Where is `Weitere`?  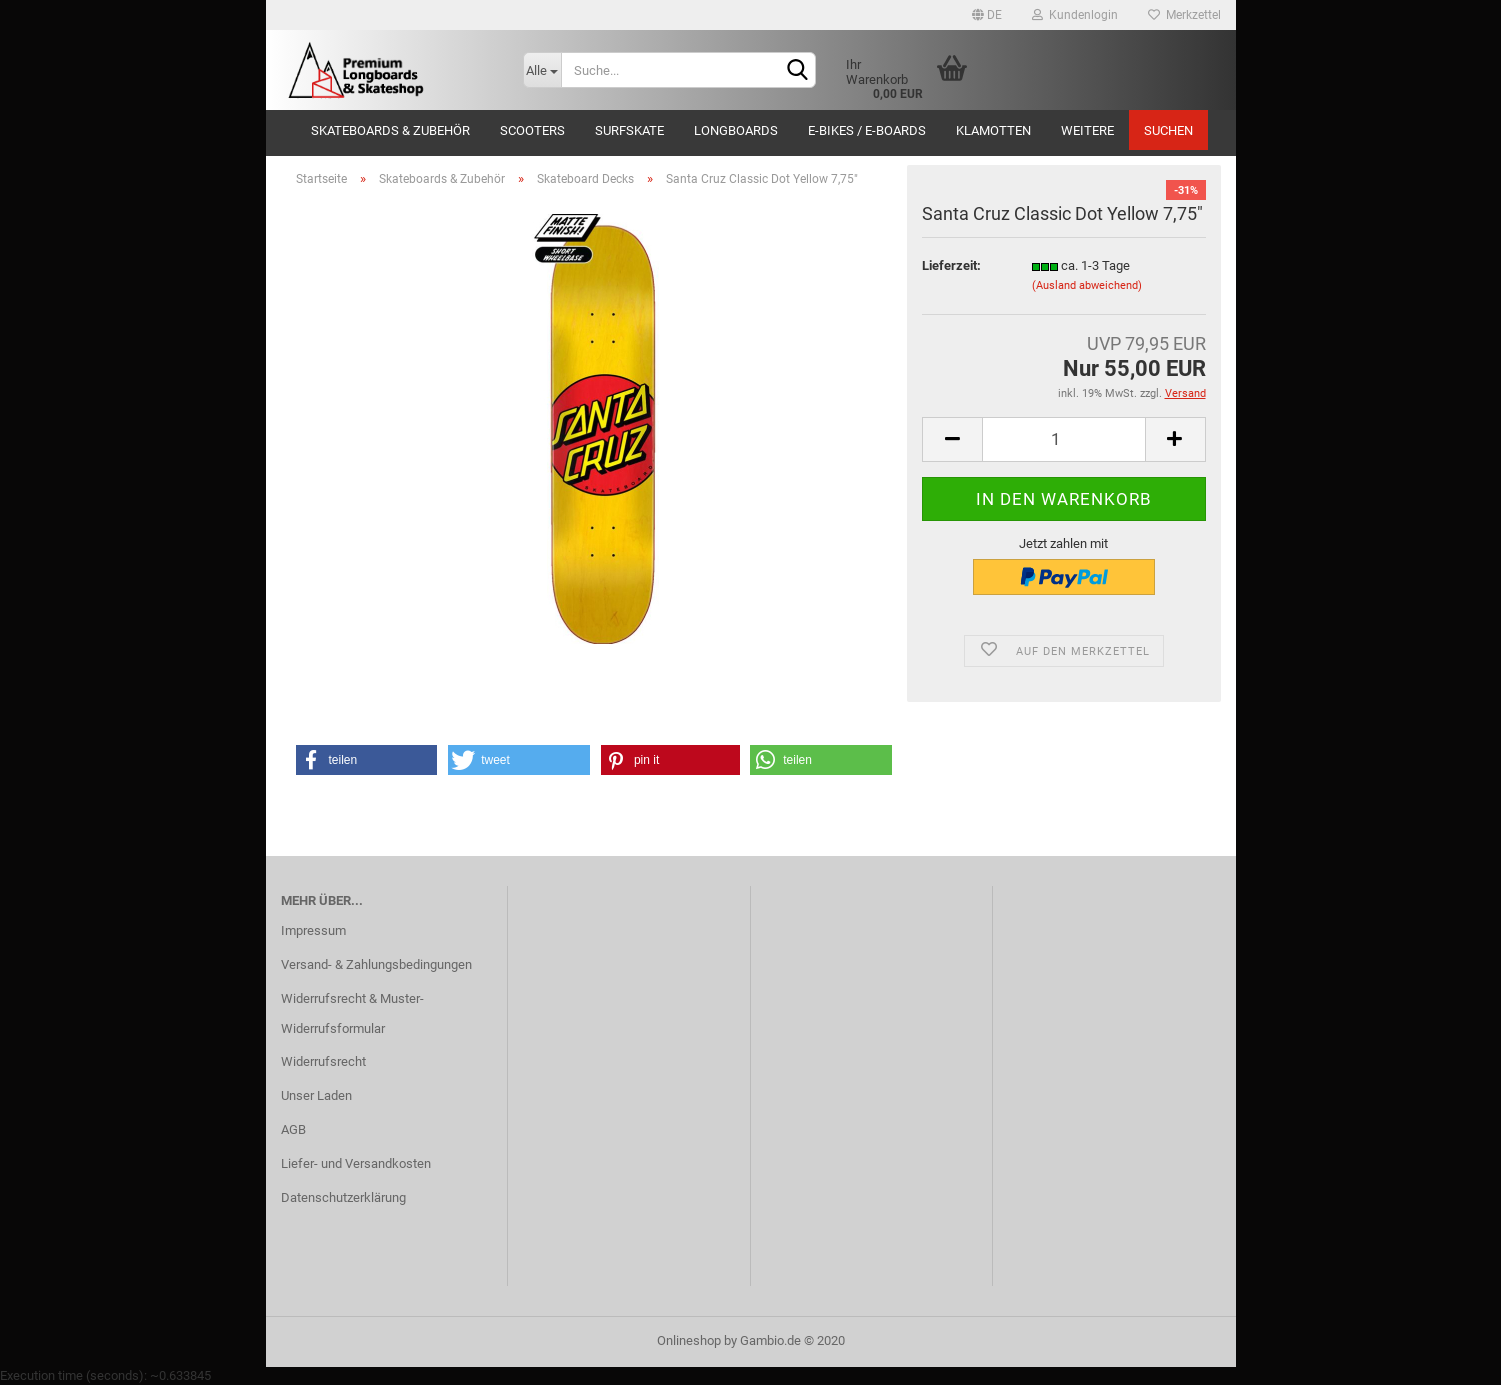
Weitere is located at coordinates (1087, 130).